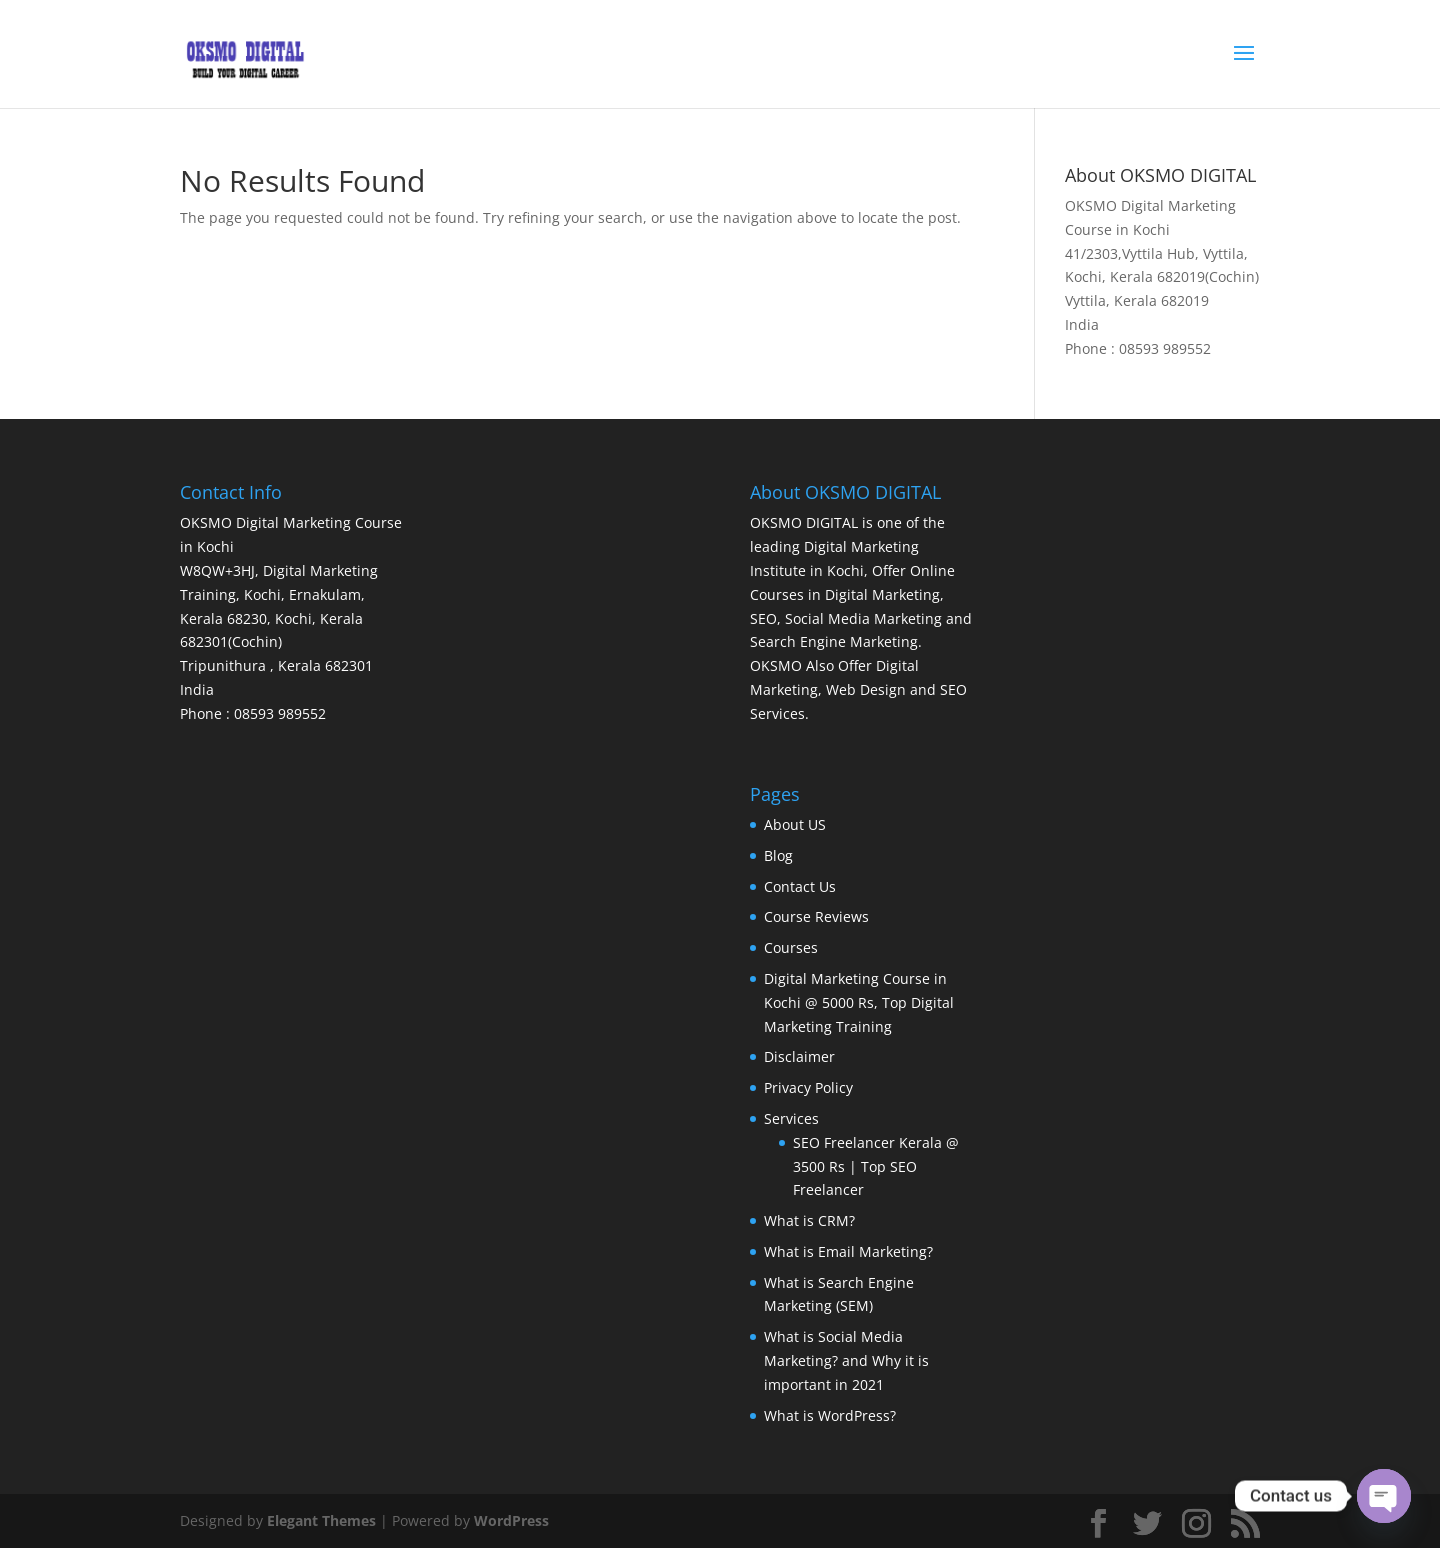 The image size is (1440, 1548). Describe the element at coordinates (809, 1220) in the screenshot. I see `What is CRM?` at that location.